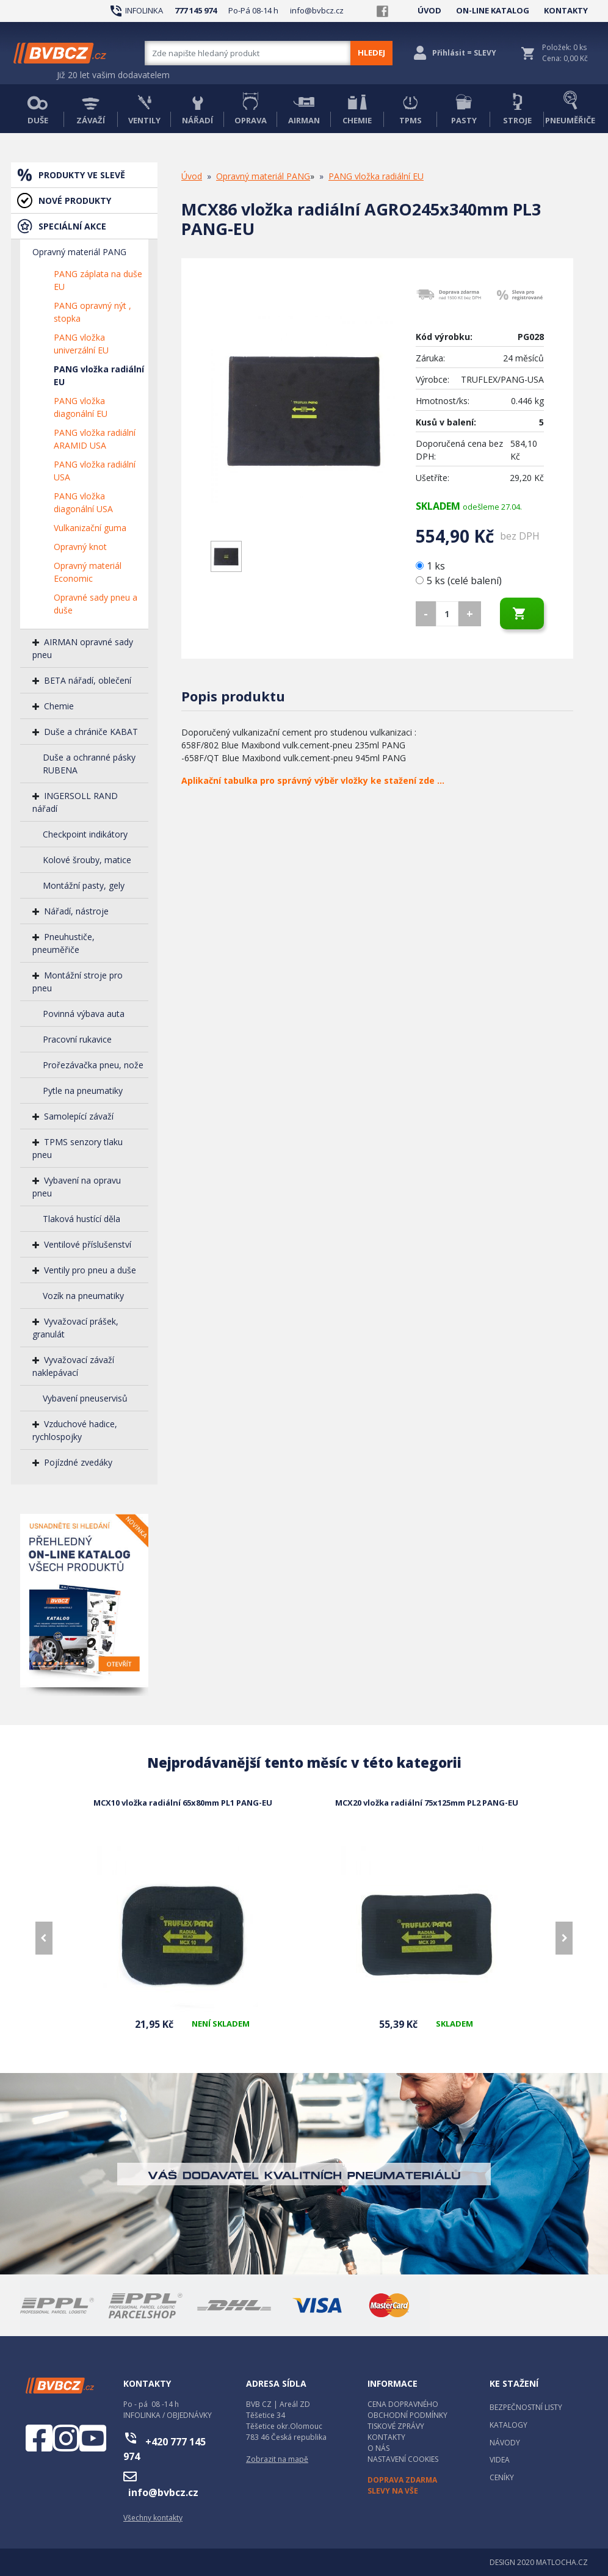 This screenshot has height=2576, width=608. I want to click on 1 ks, so click(431, 566).